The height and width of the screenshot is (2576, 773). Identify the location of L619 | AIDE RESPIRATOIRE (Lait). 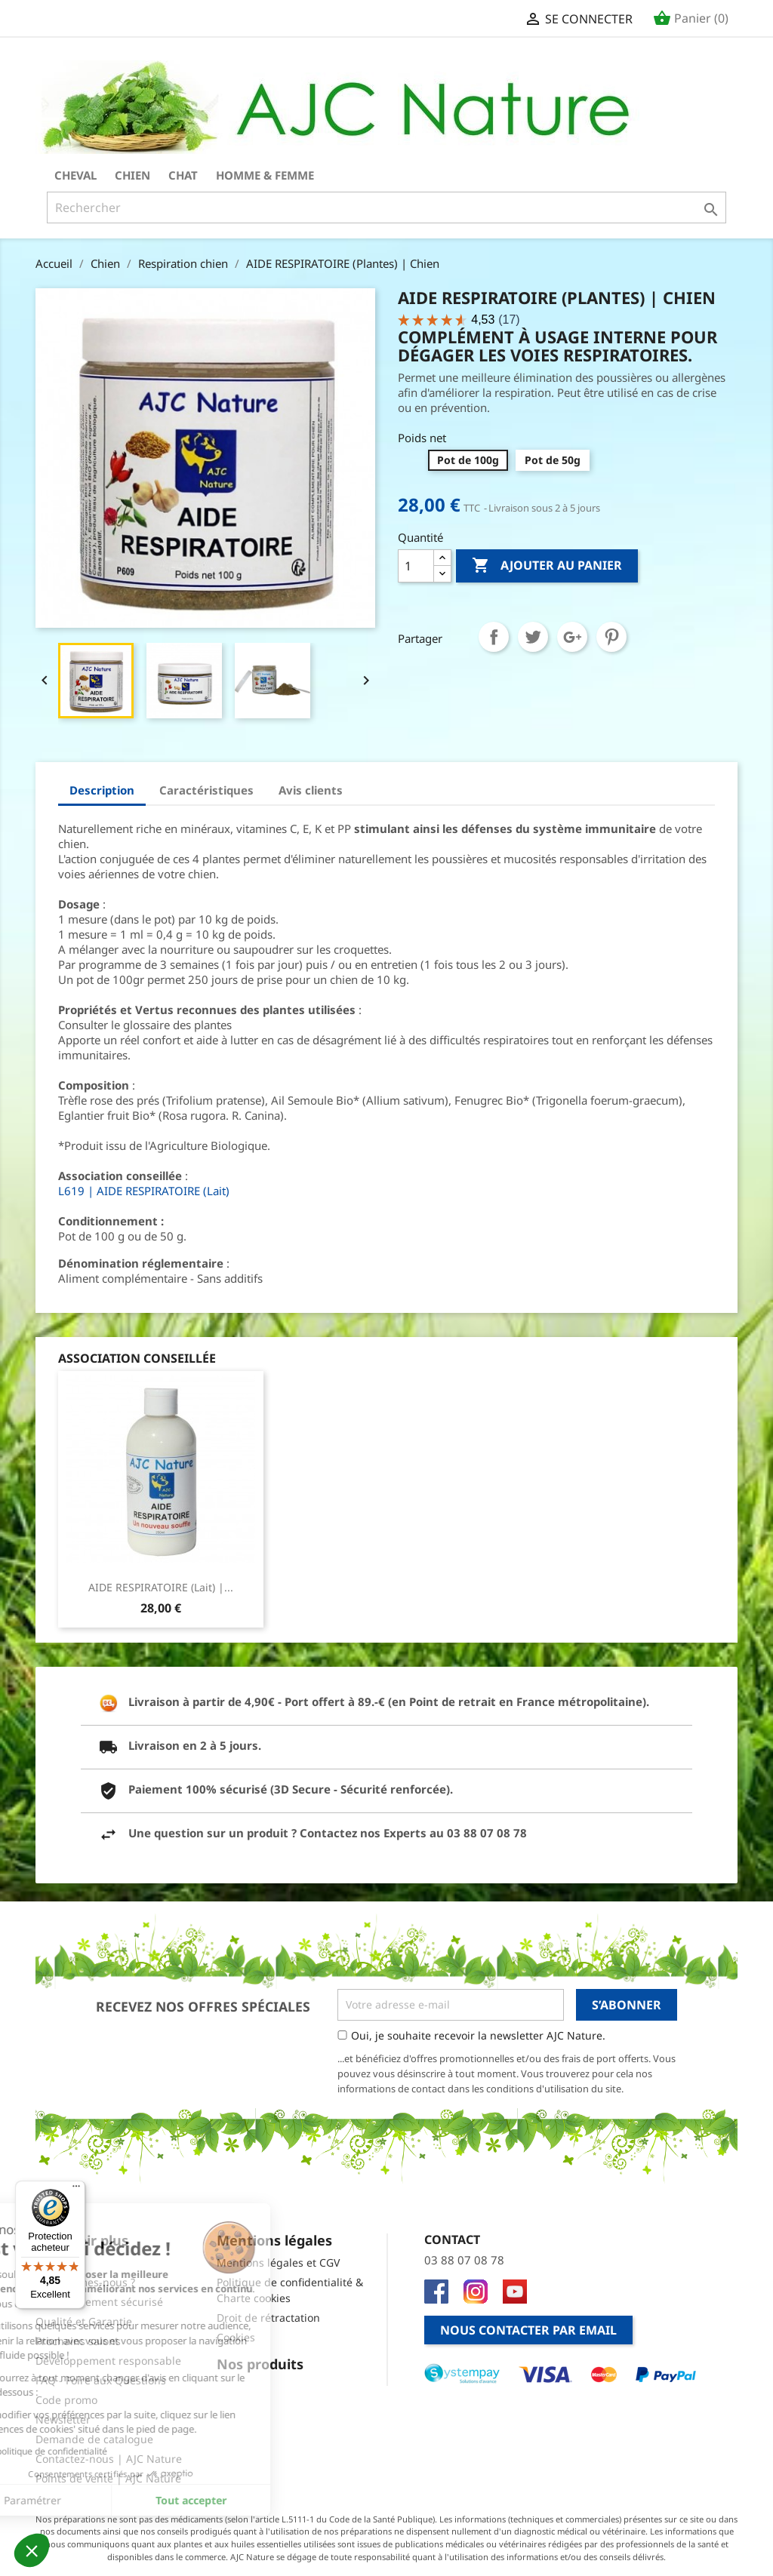
(143, 1190).